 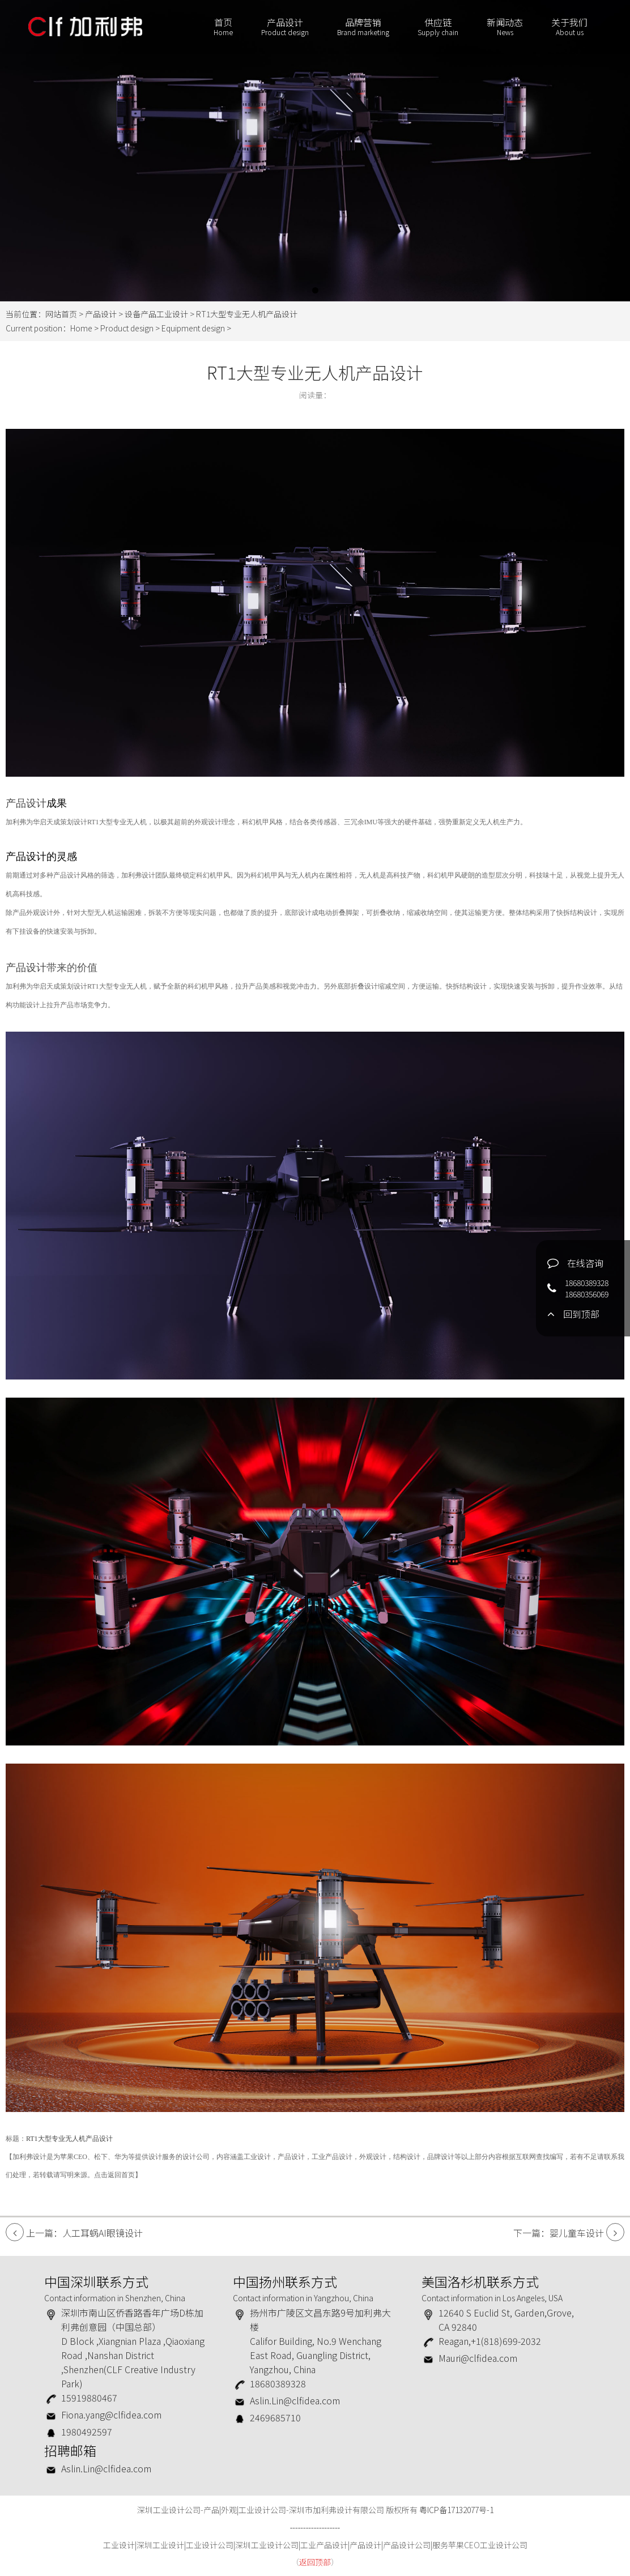 I want to click on 网站首页, so click(x=61, y=314).